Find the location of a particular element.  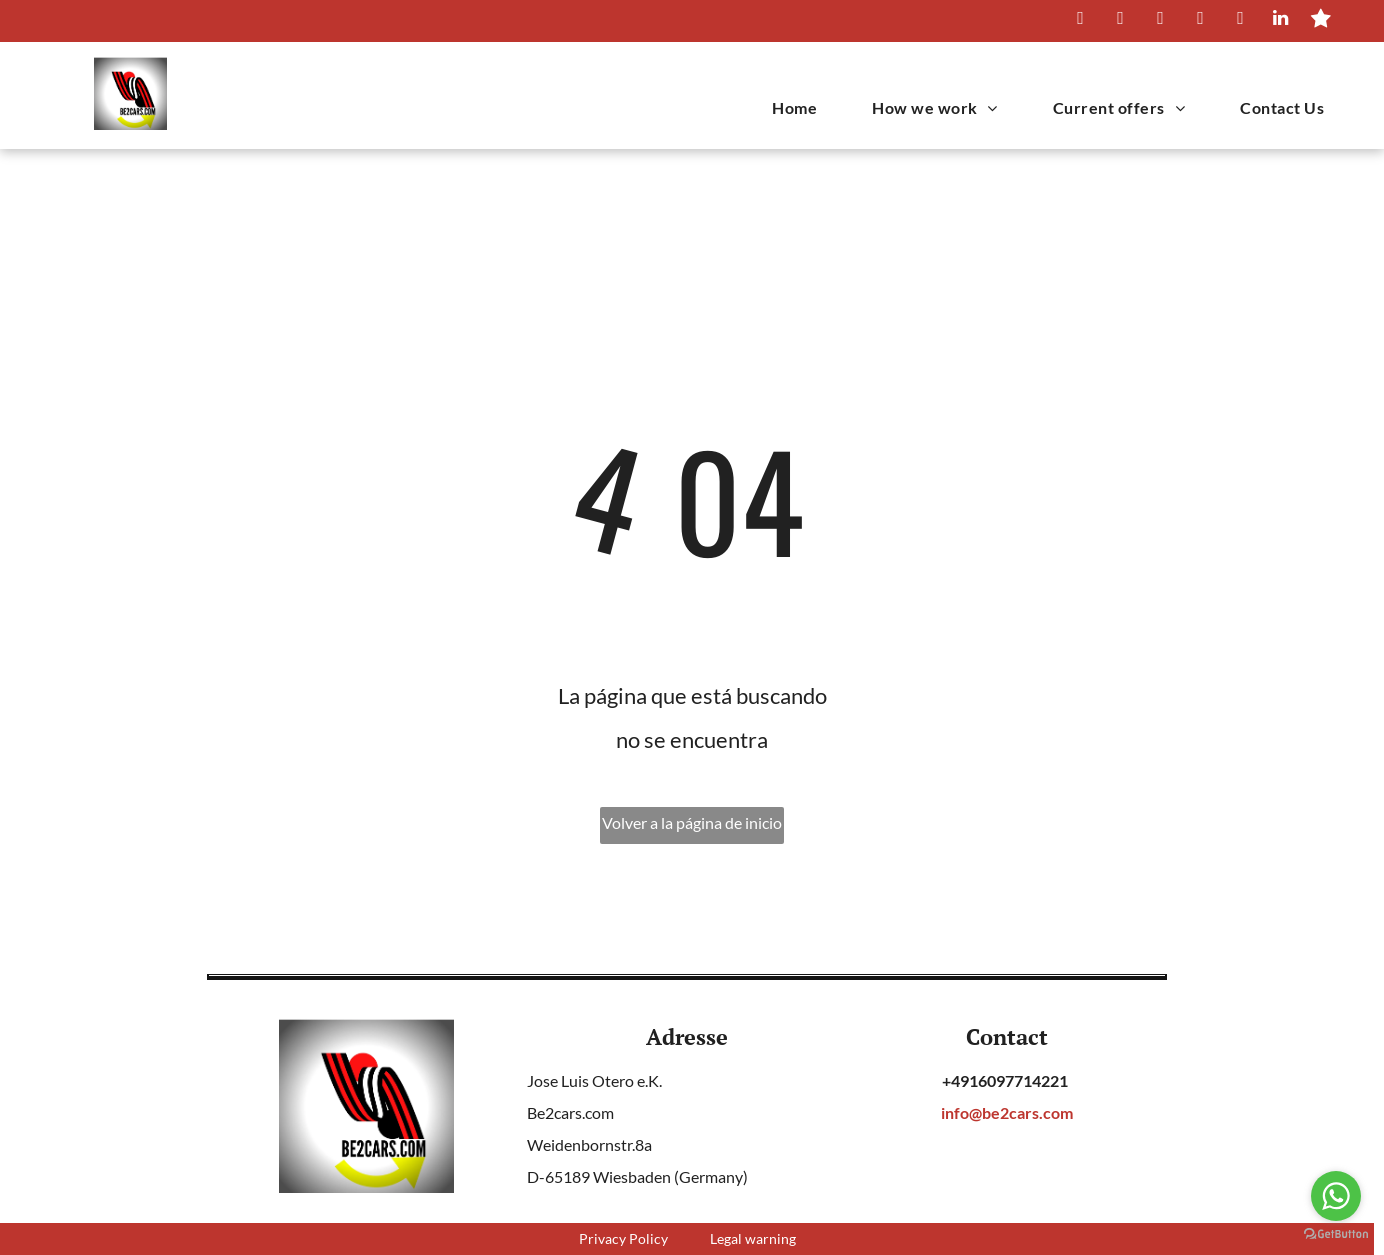

[whatsapp] is located at coordinates (1080, 21).